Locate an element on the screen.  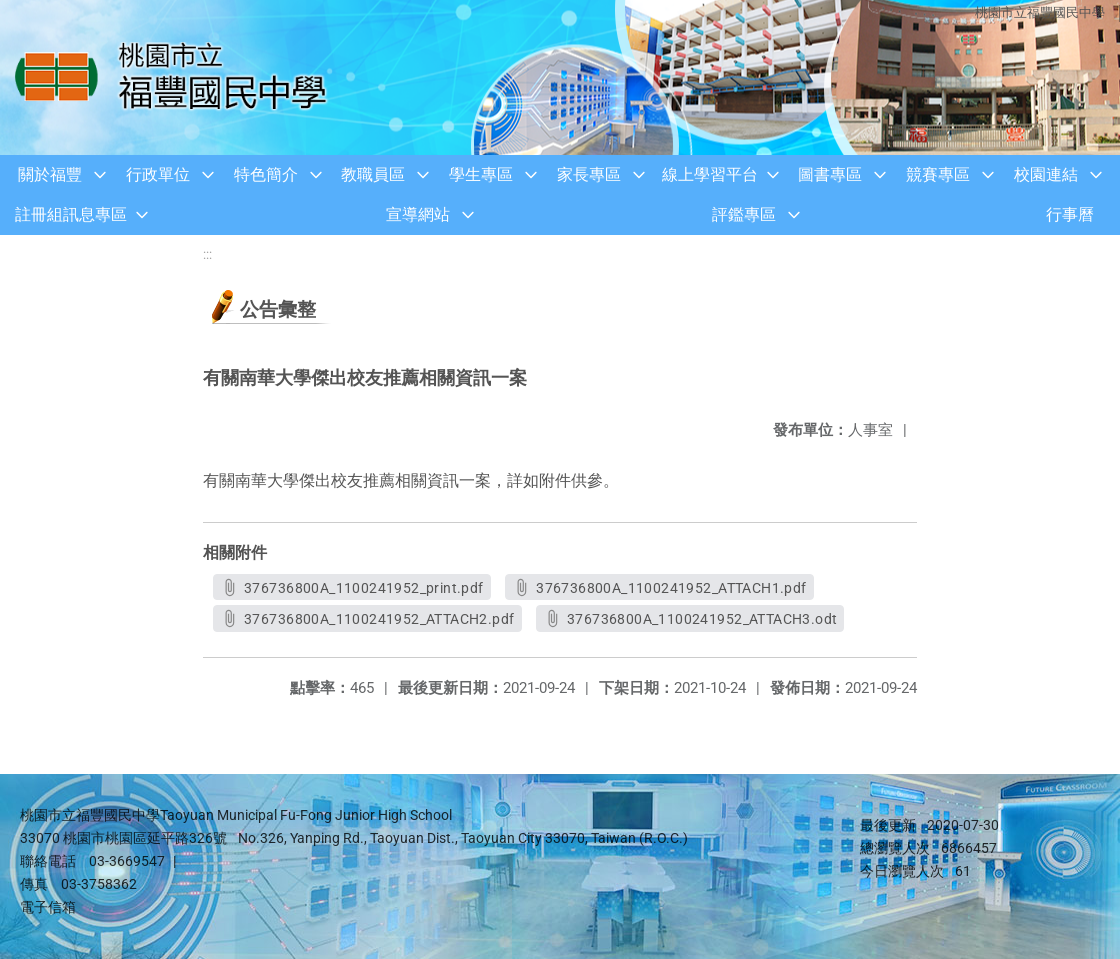
校園連結 is located at coordinates (1046, 174).